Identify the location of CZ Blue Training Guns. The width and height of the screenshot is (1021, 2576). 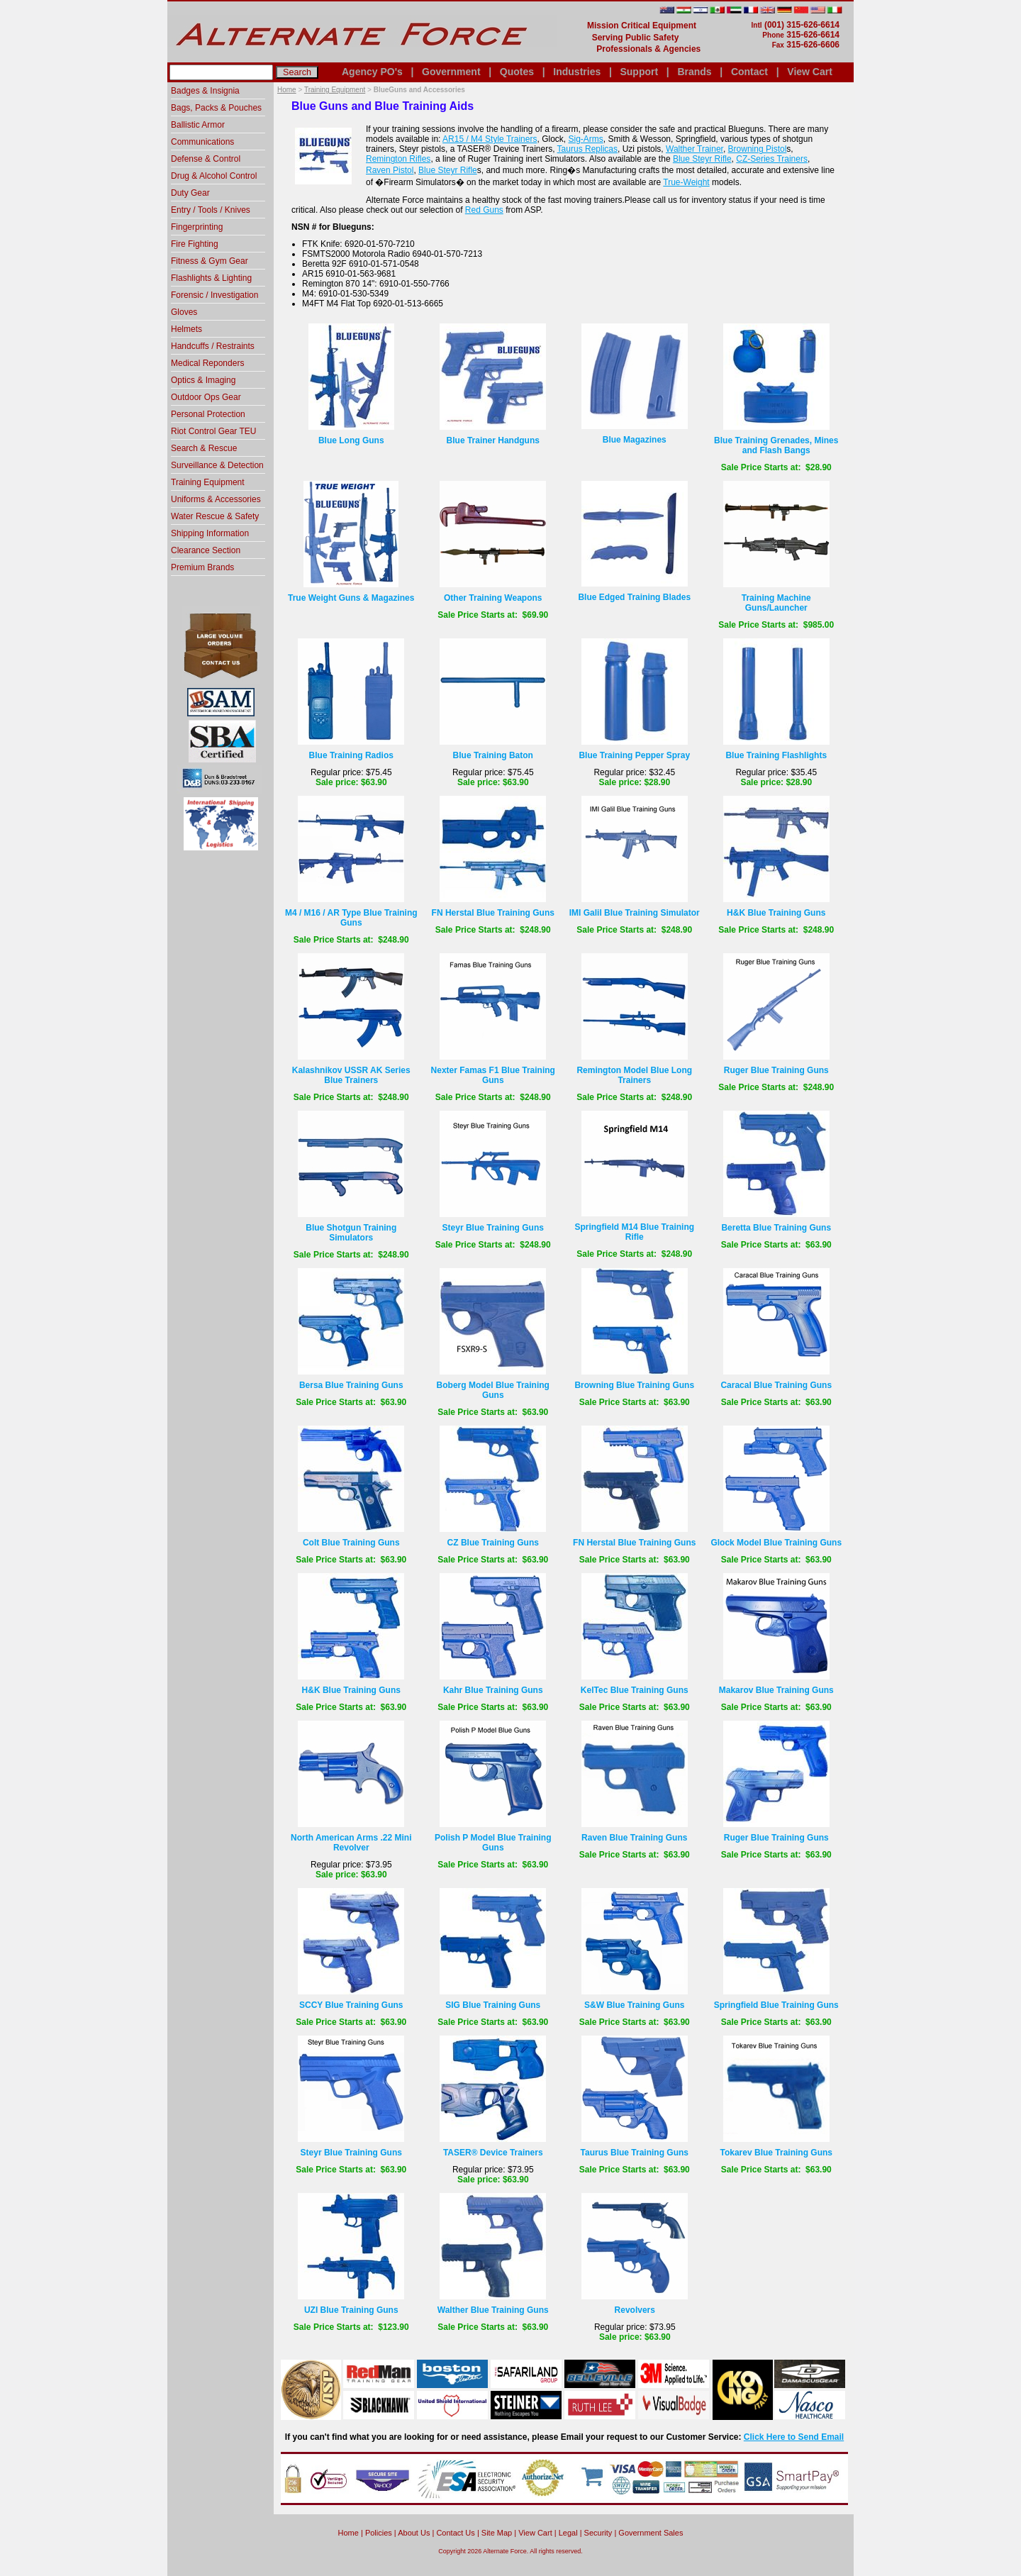
(493, 1543).